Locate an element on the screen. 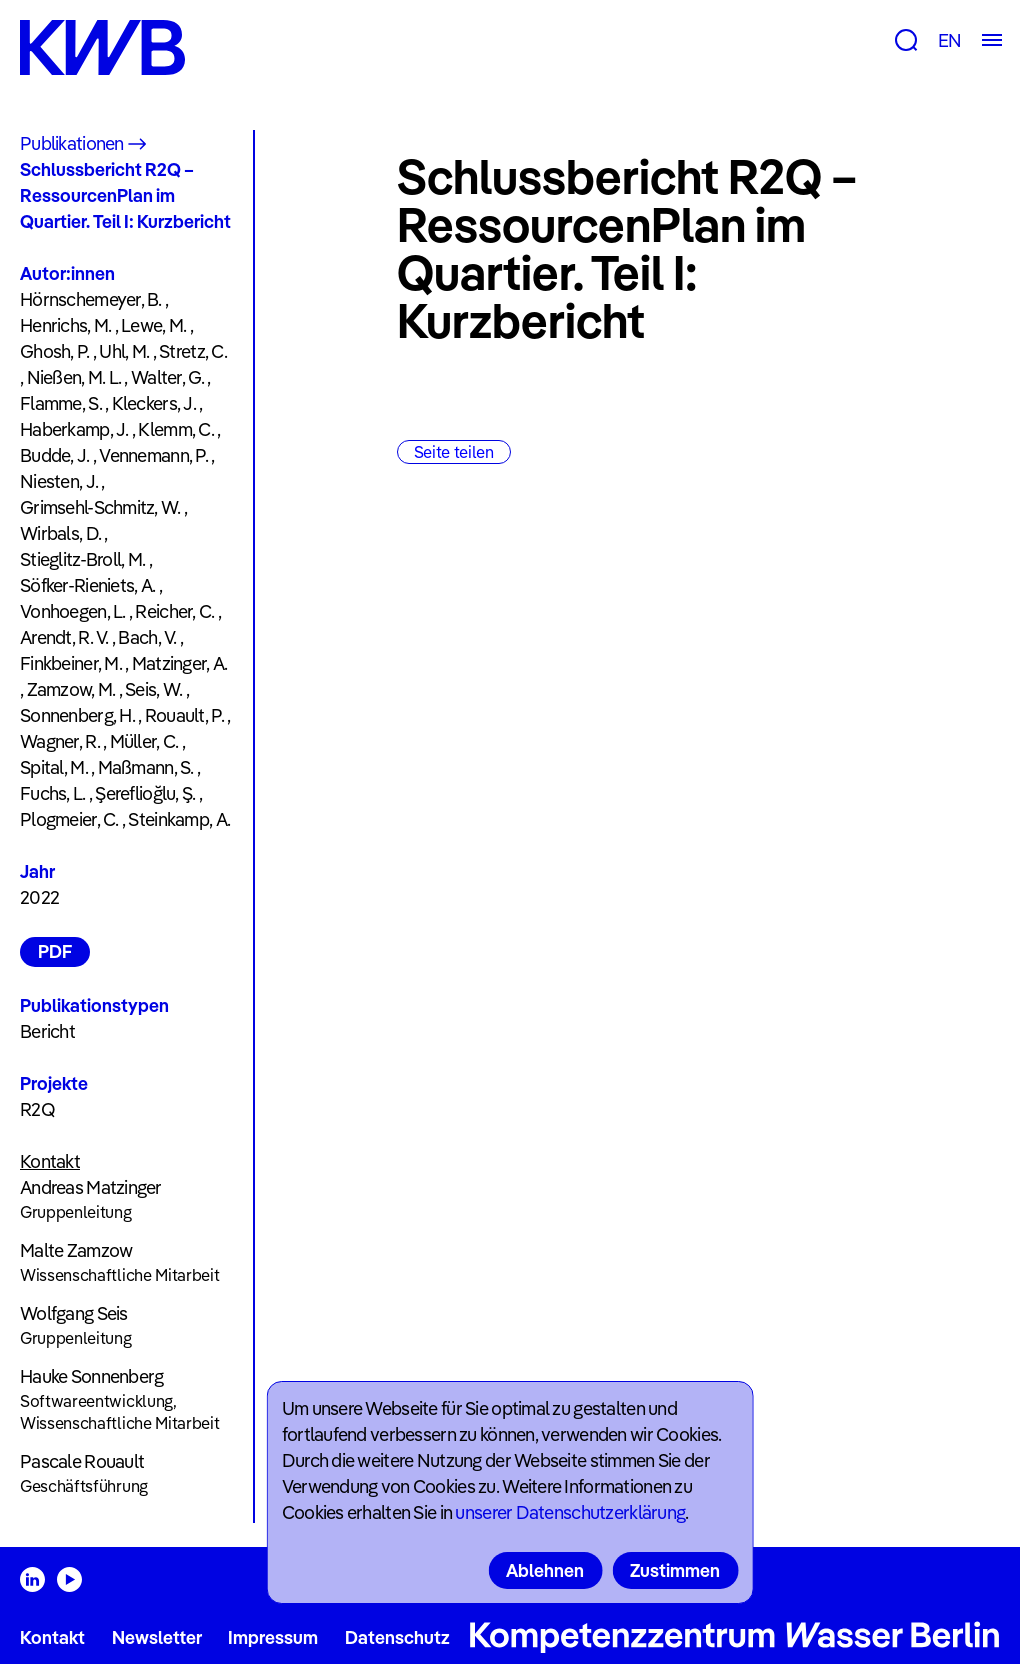  Wagner, R. is located at coordinates (60, 741).